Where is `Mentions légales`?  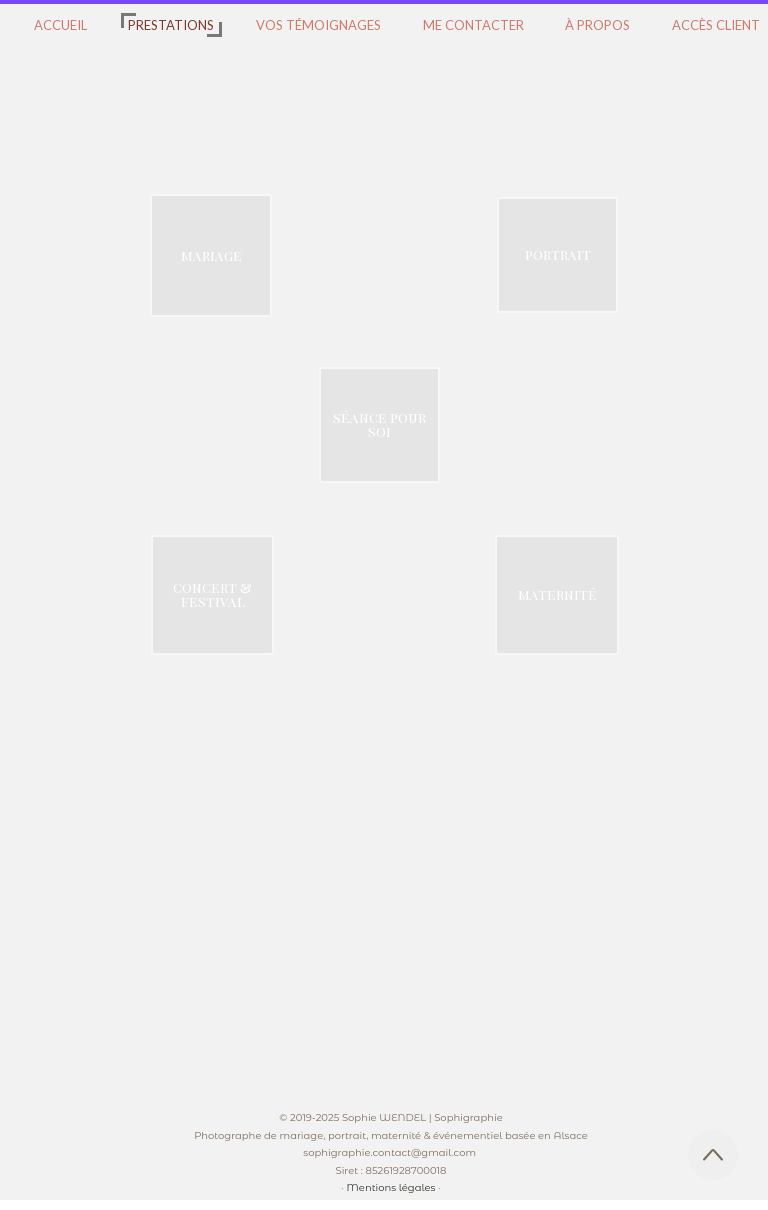 Mentions légales is located at coordinates (391, 1187).